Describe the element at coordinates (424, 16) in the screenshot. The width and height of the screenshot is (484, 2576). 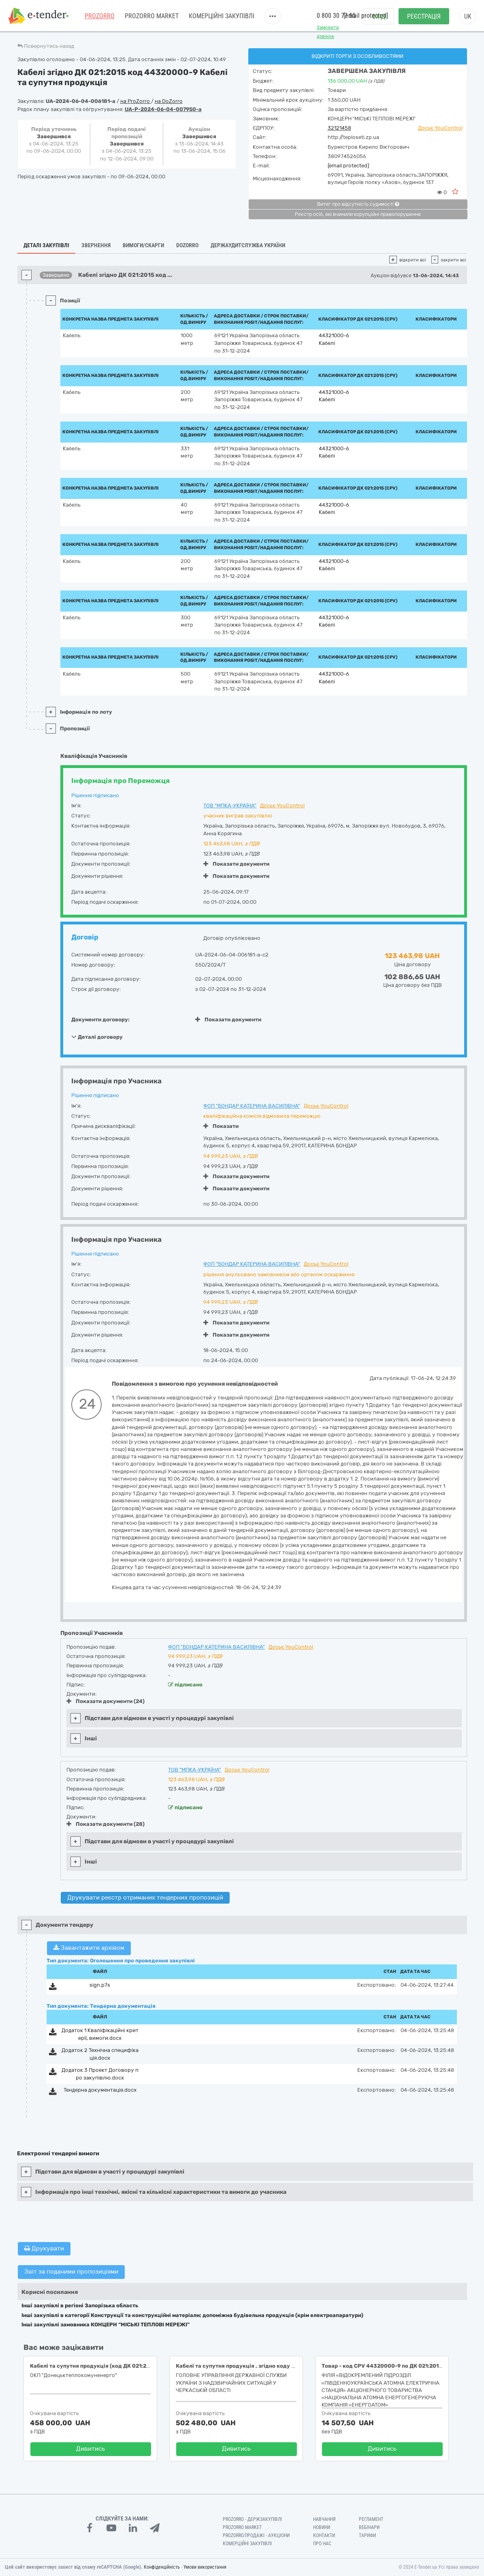
I see `Реєстрація` at that location.